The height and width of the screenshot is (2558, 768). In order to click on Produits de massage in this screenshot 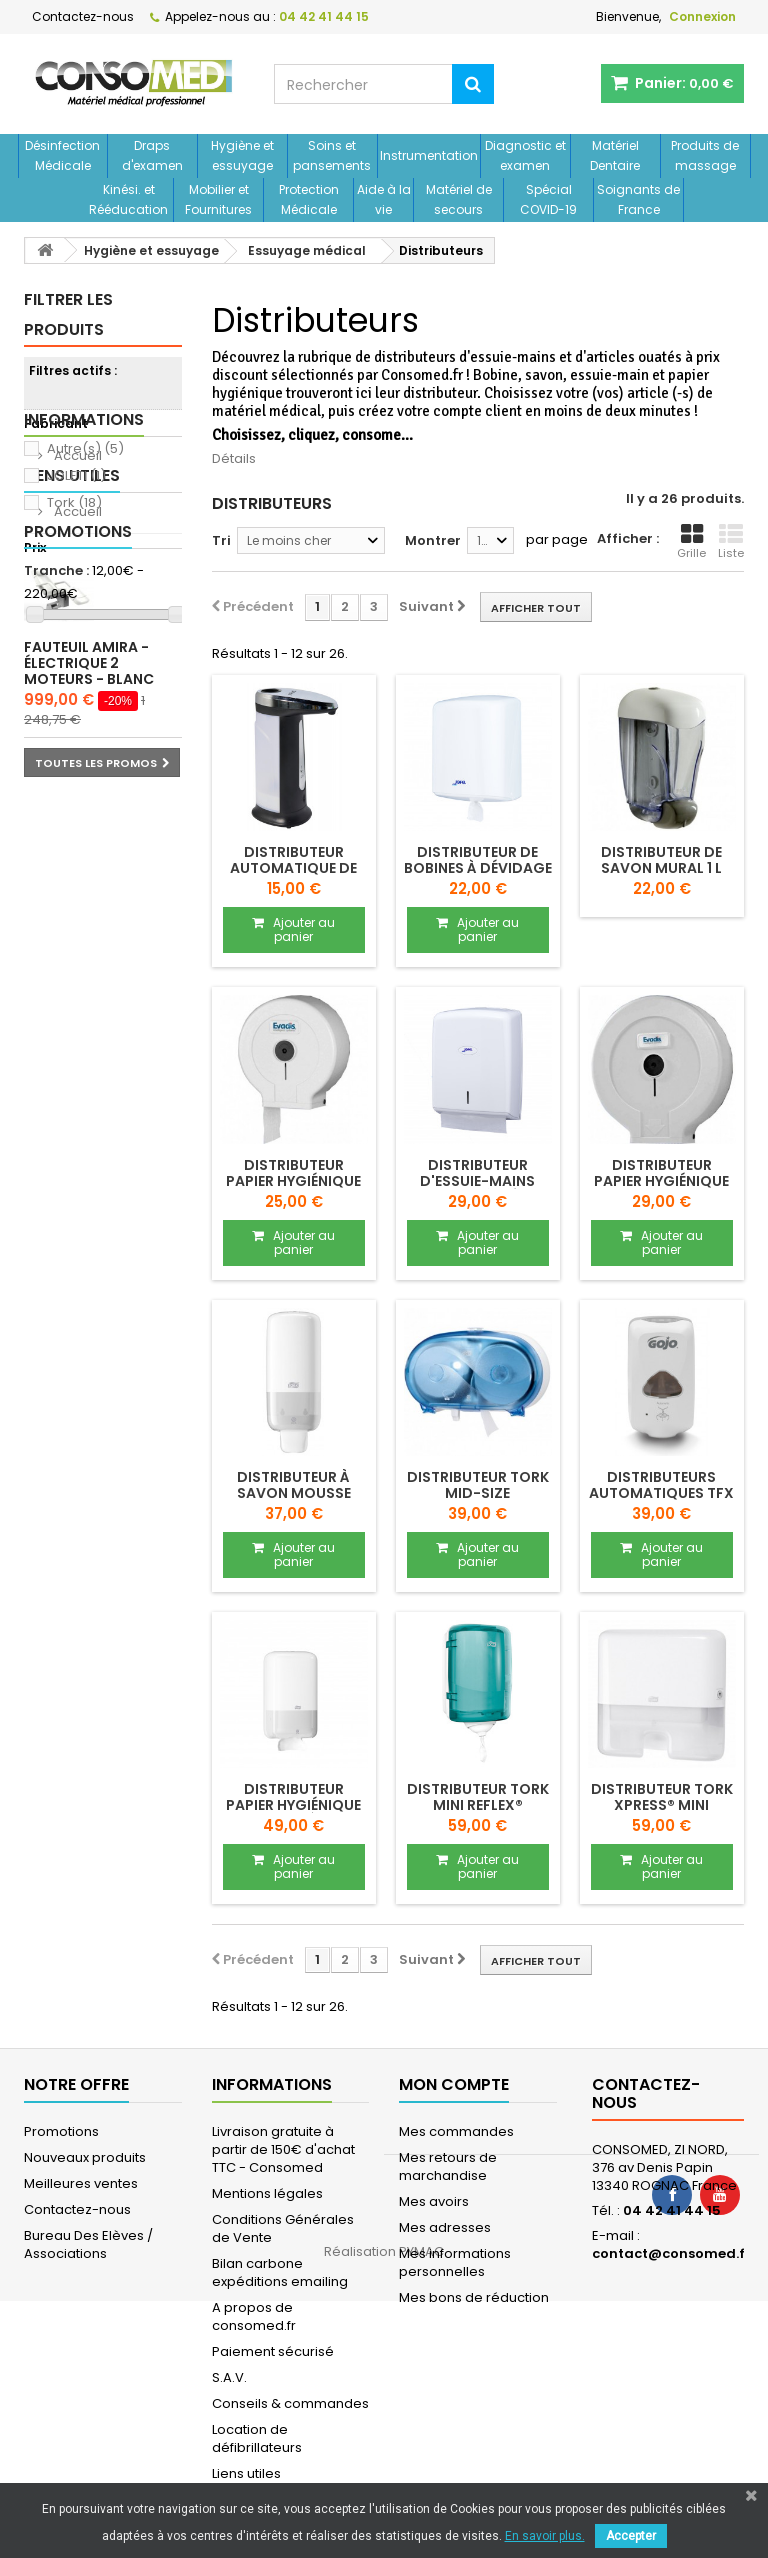, I will do `click(705, 155)`.